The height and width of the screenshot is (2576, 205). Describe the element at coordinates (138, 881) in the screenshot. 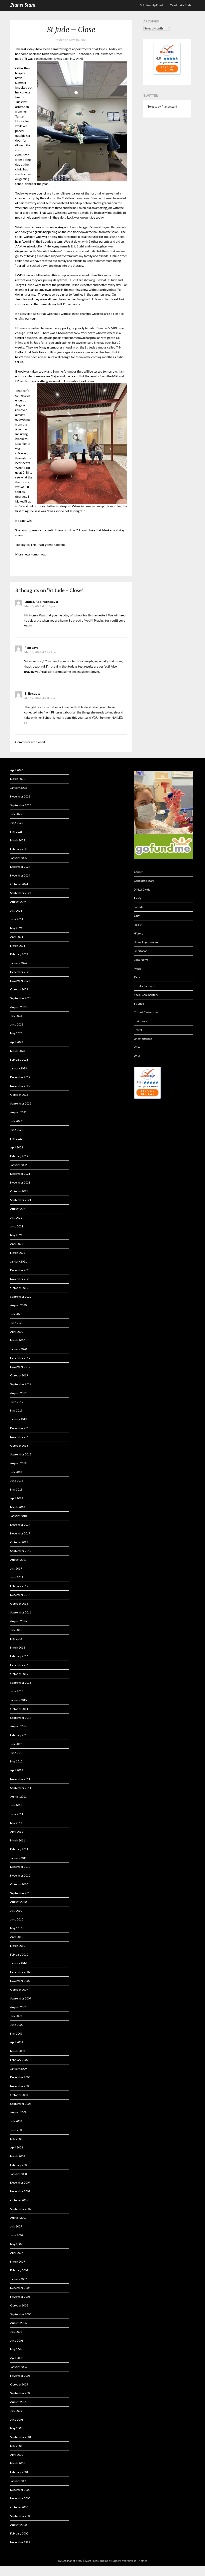

I see `Cancer` at that location.